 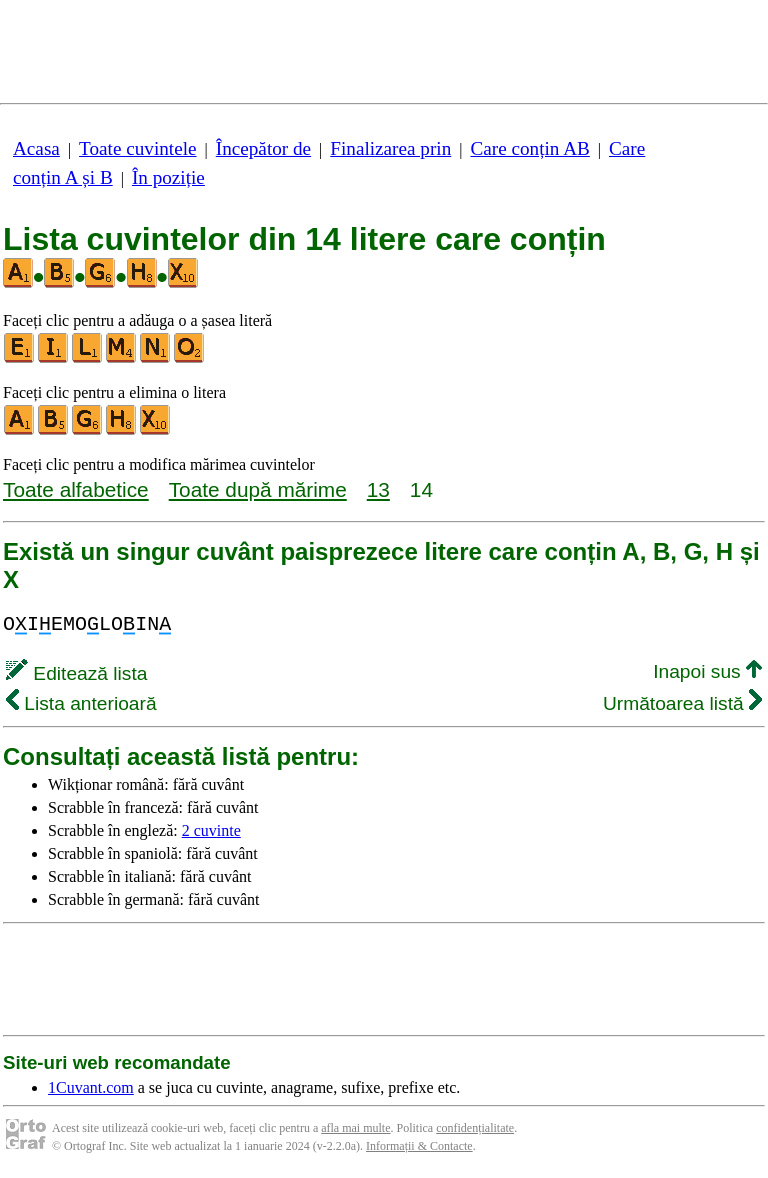 What do you see at coordinates (258, 489) in the screenshot?
I see `Toate după mărime` at bounding box center [258, 489].